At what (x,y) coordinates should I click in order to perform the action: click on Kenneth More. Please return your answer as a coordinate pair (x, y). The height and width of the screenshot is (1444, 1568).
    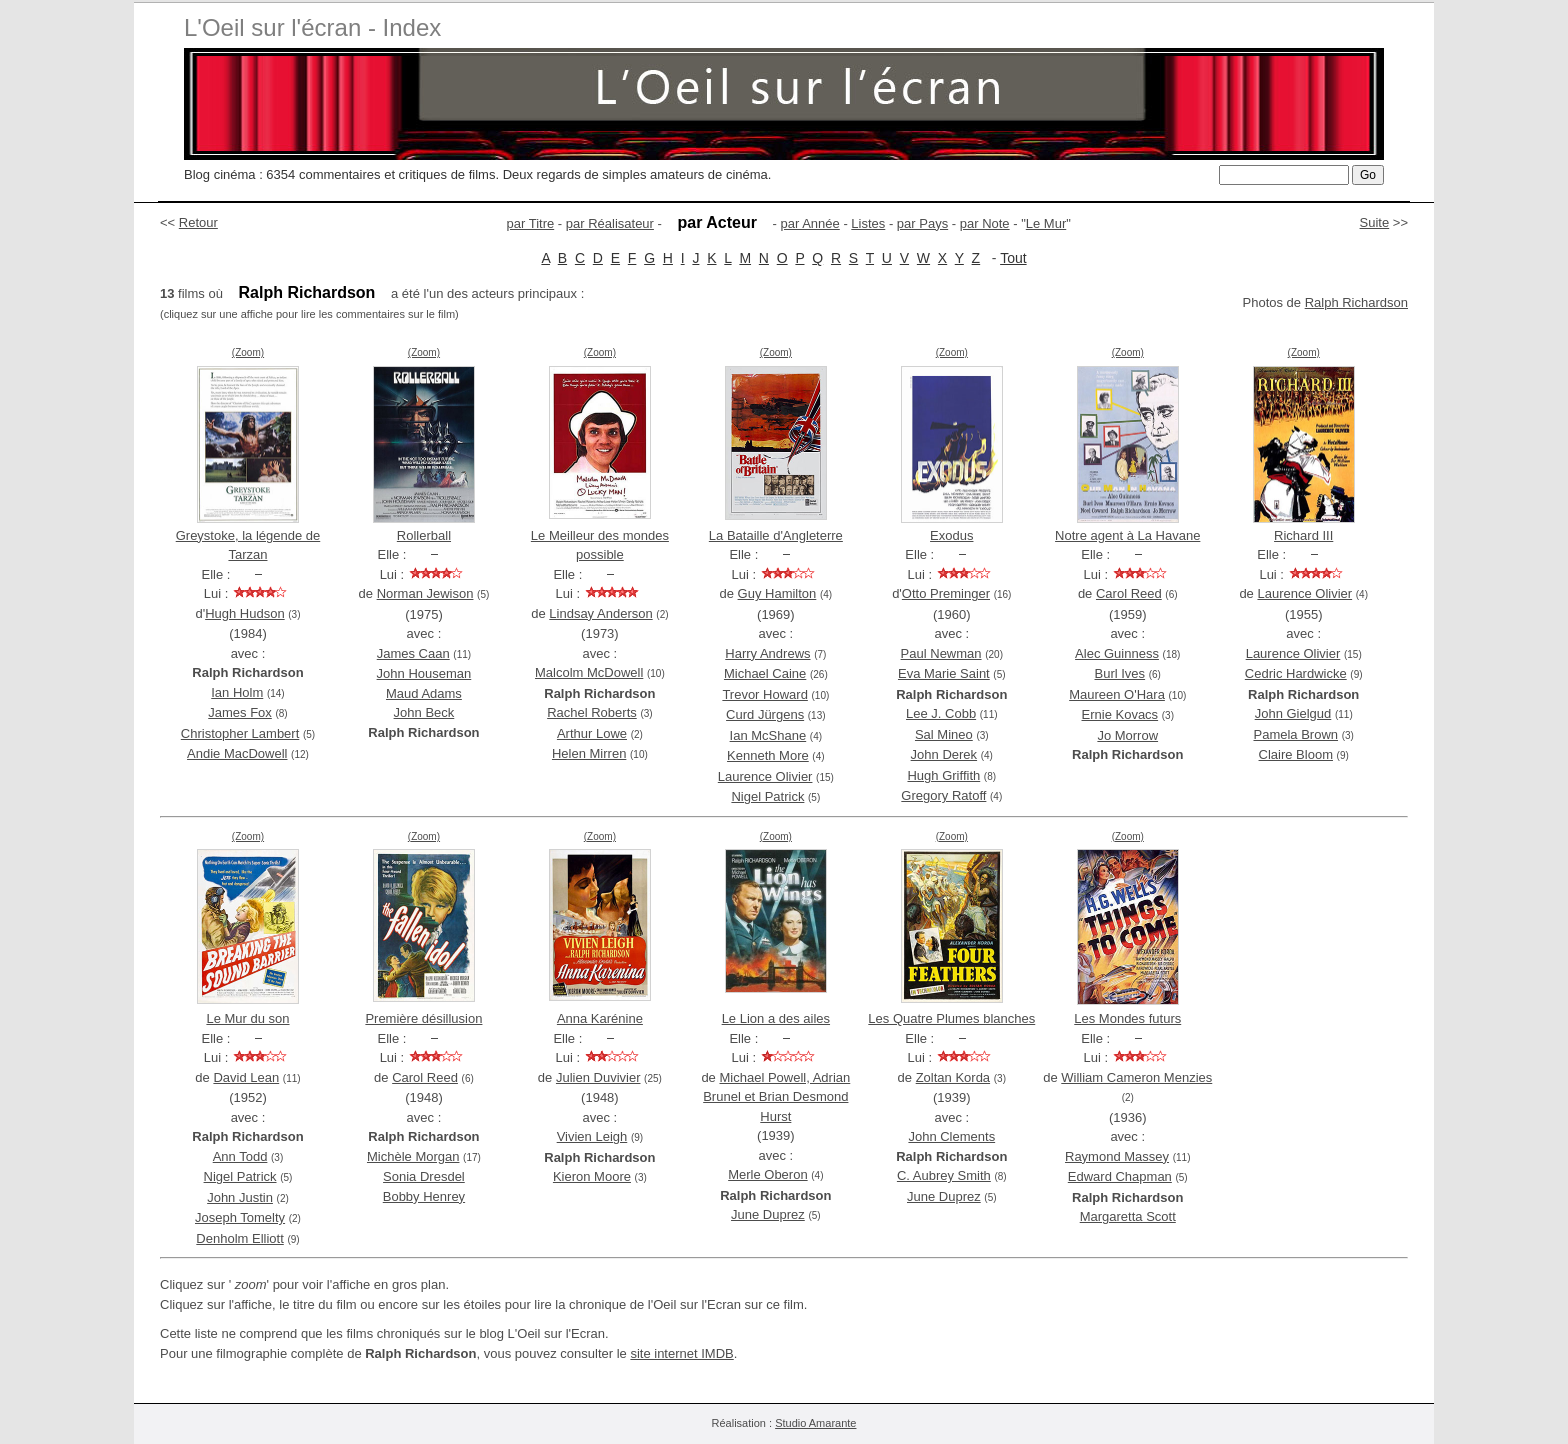
    Looking at the image, I should click on (768, 755).